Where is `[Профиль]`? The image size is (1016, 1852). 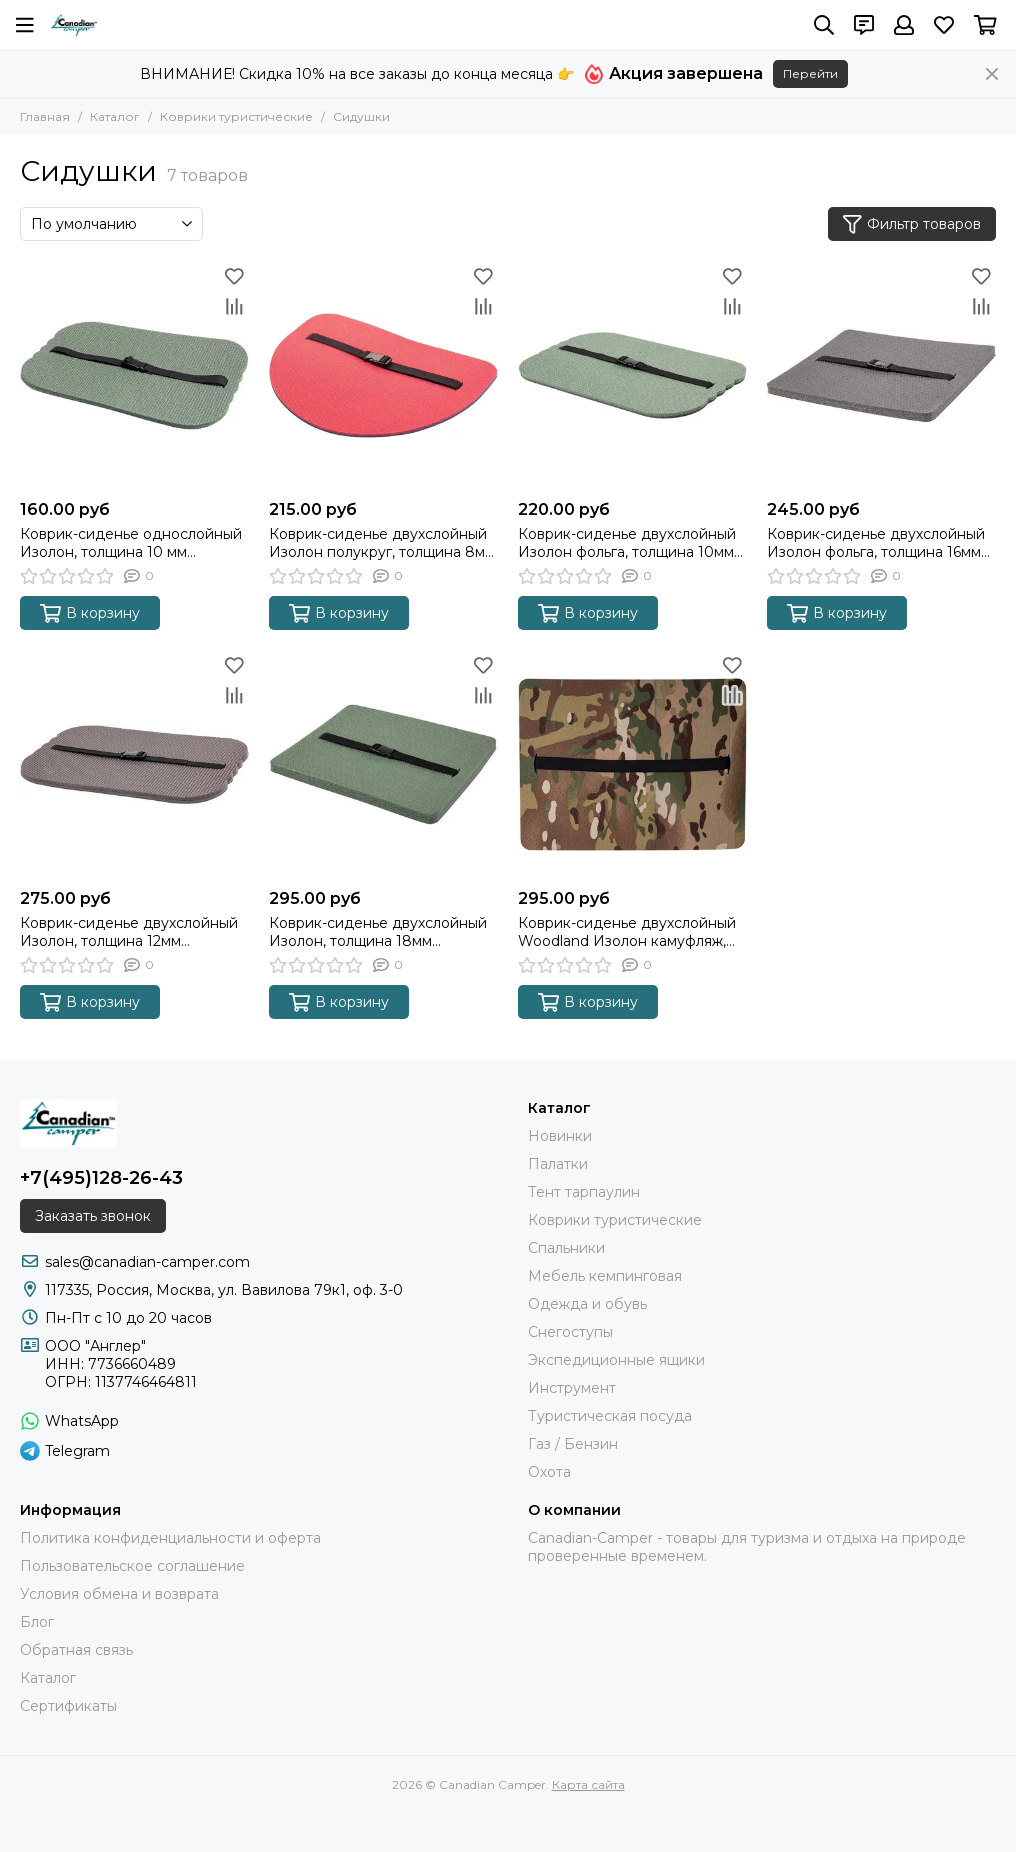
[Профиль] is located at coordinates (904, 25).